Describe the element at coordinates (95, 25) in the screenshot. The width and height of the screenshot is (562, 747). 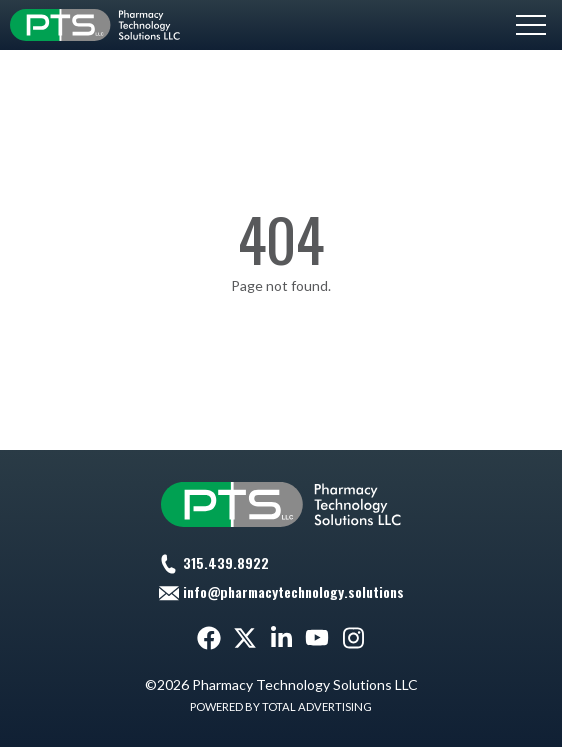
I see `[Pharmacy Technology Solutions LLC]` at that location.